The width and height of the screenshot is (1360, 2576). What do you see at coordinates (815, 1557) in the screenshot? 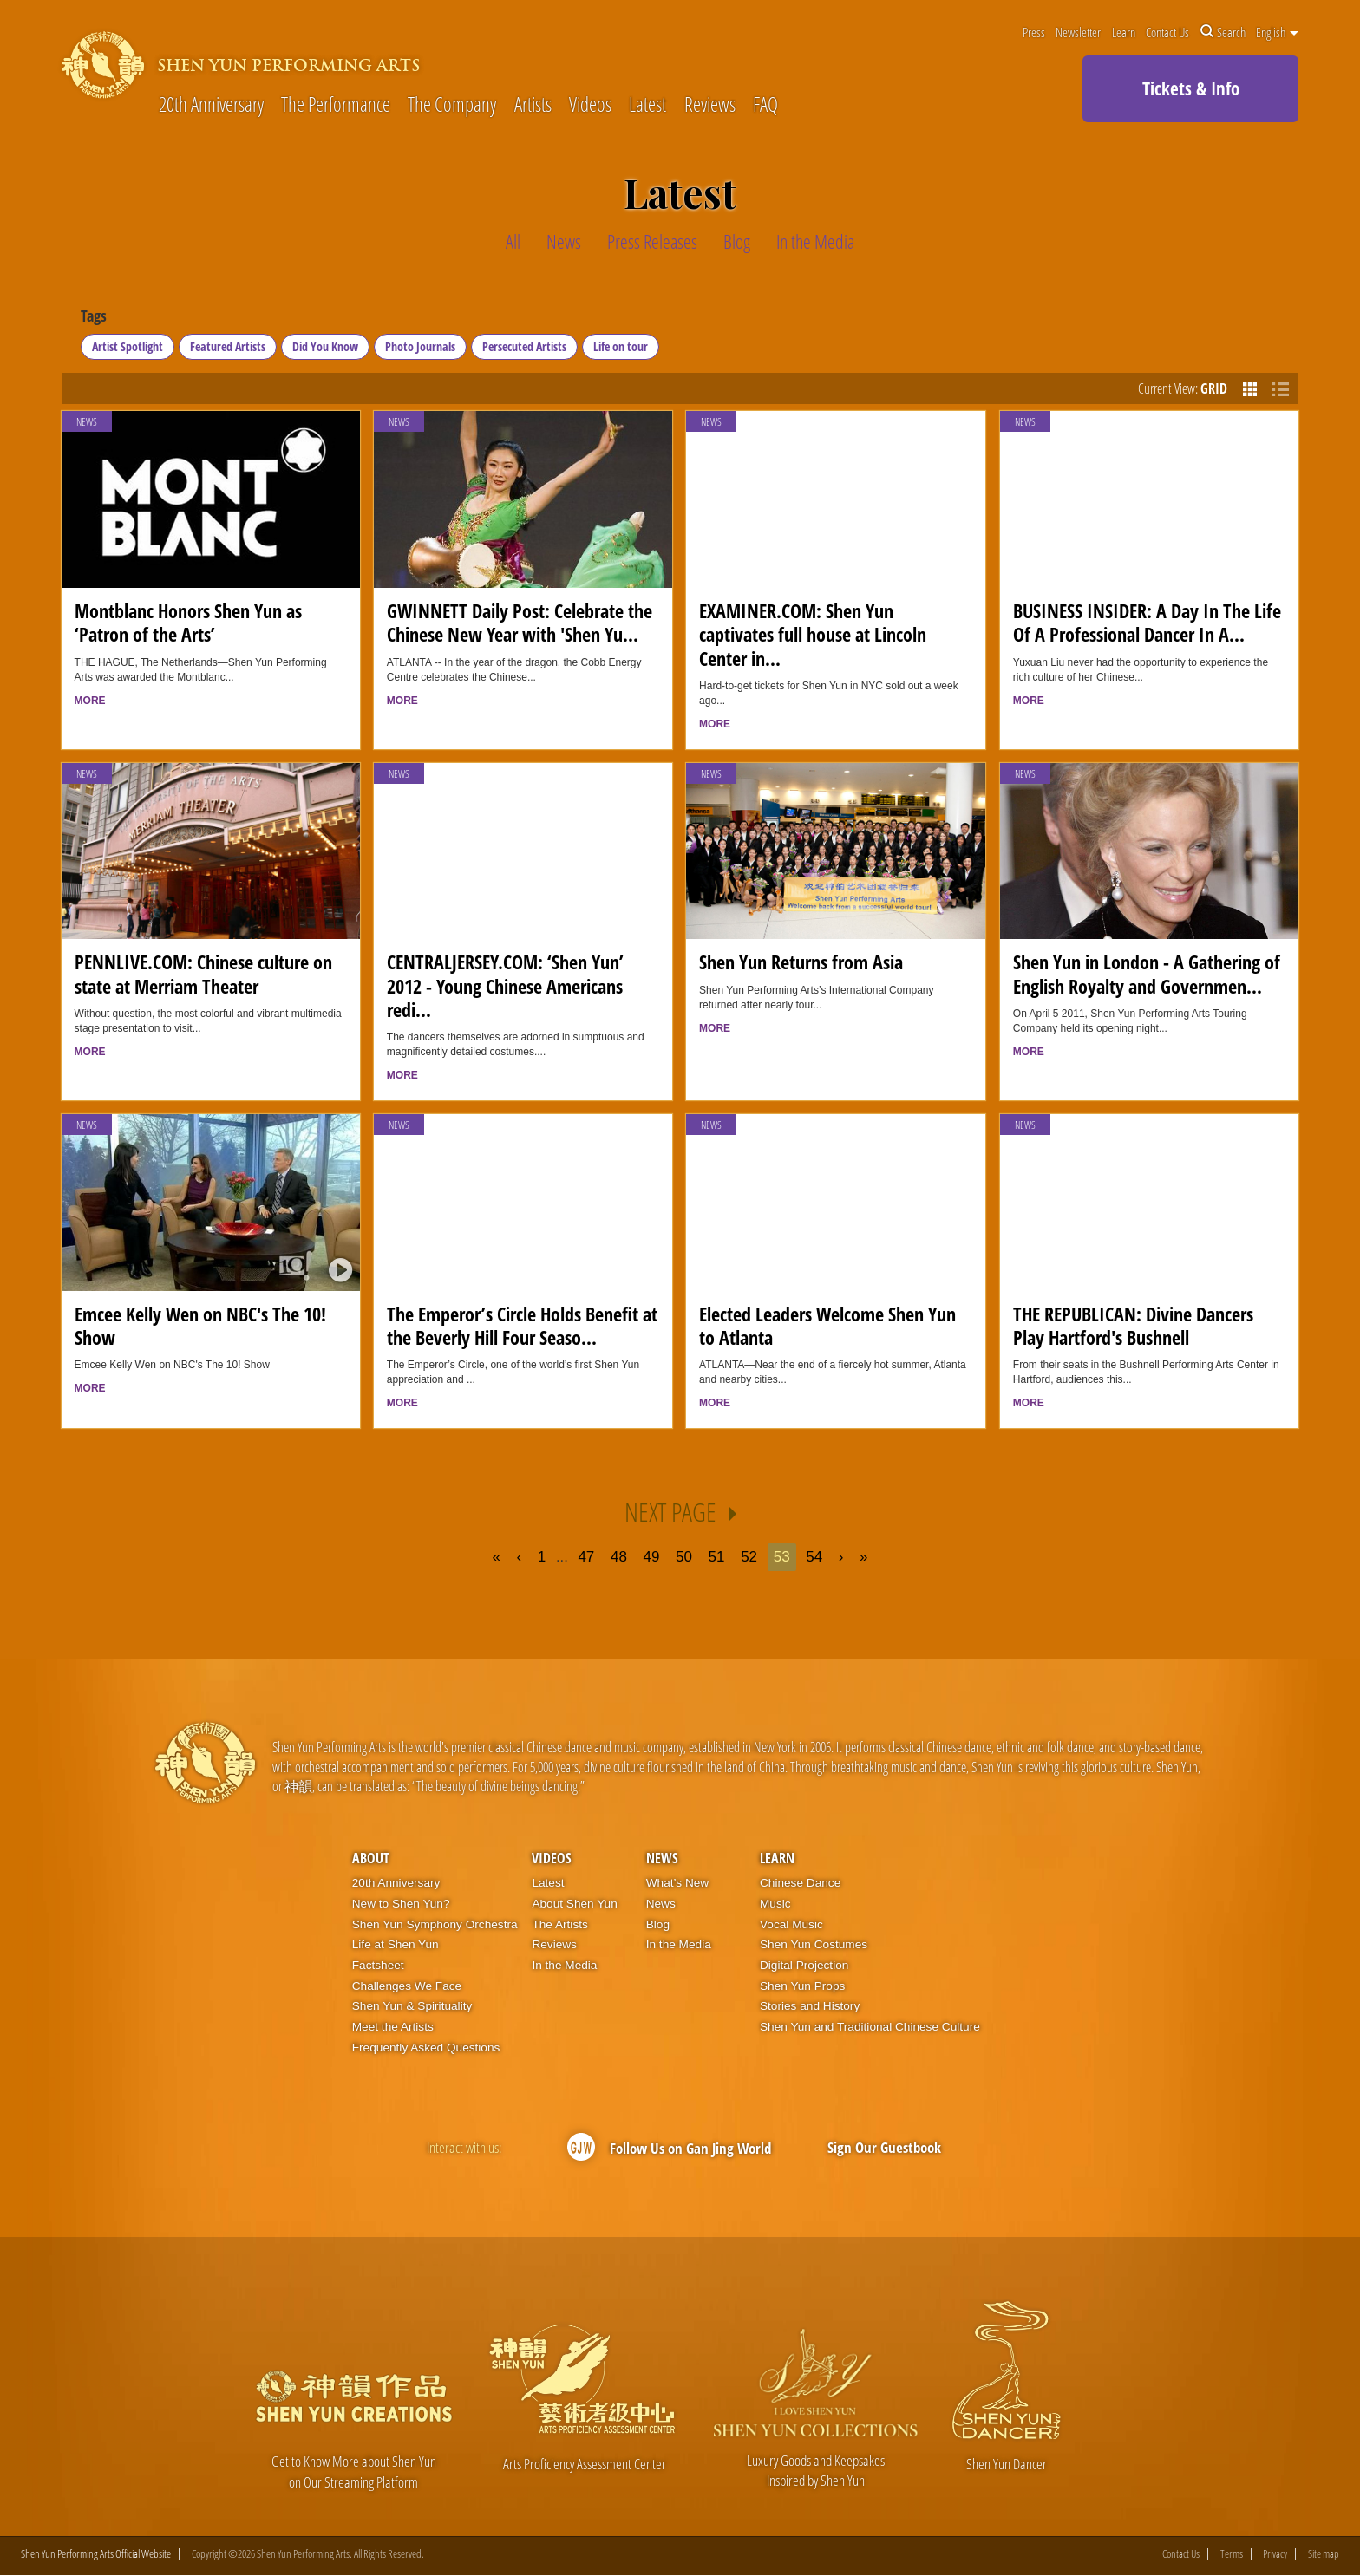
I see `54` at bounding box center [815, 1557].